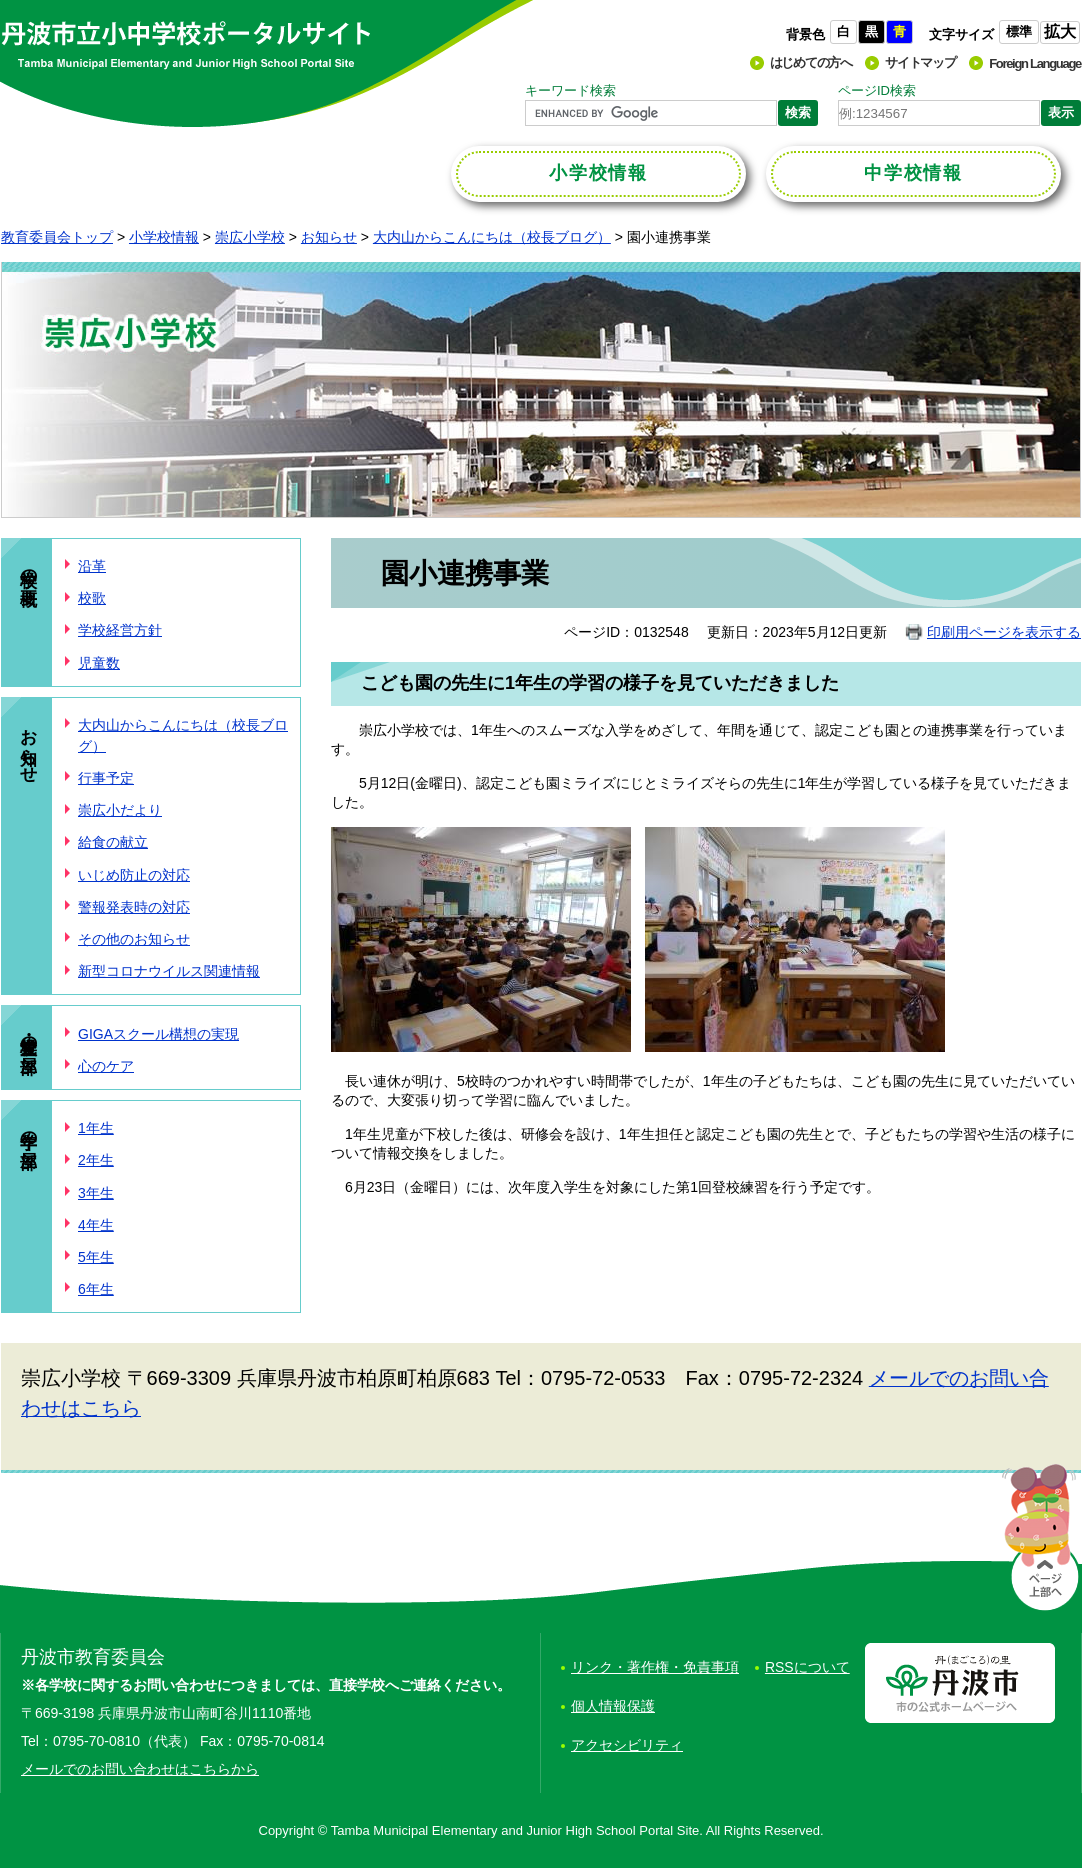  I want to click on 学年の部屋, so click(28, 1129).